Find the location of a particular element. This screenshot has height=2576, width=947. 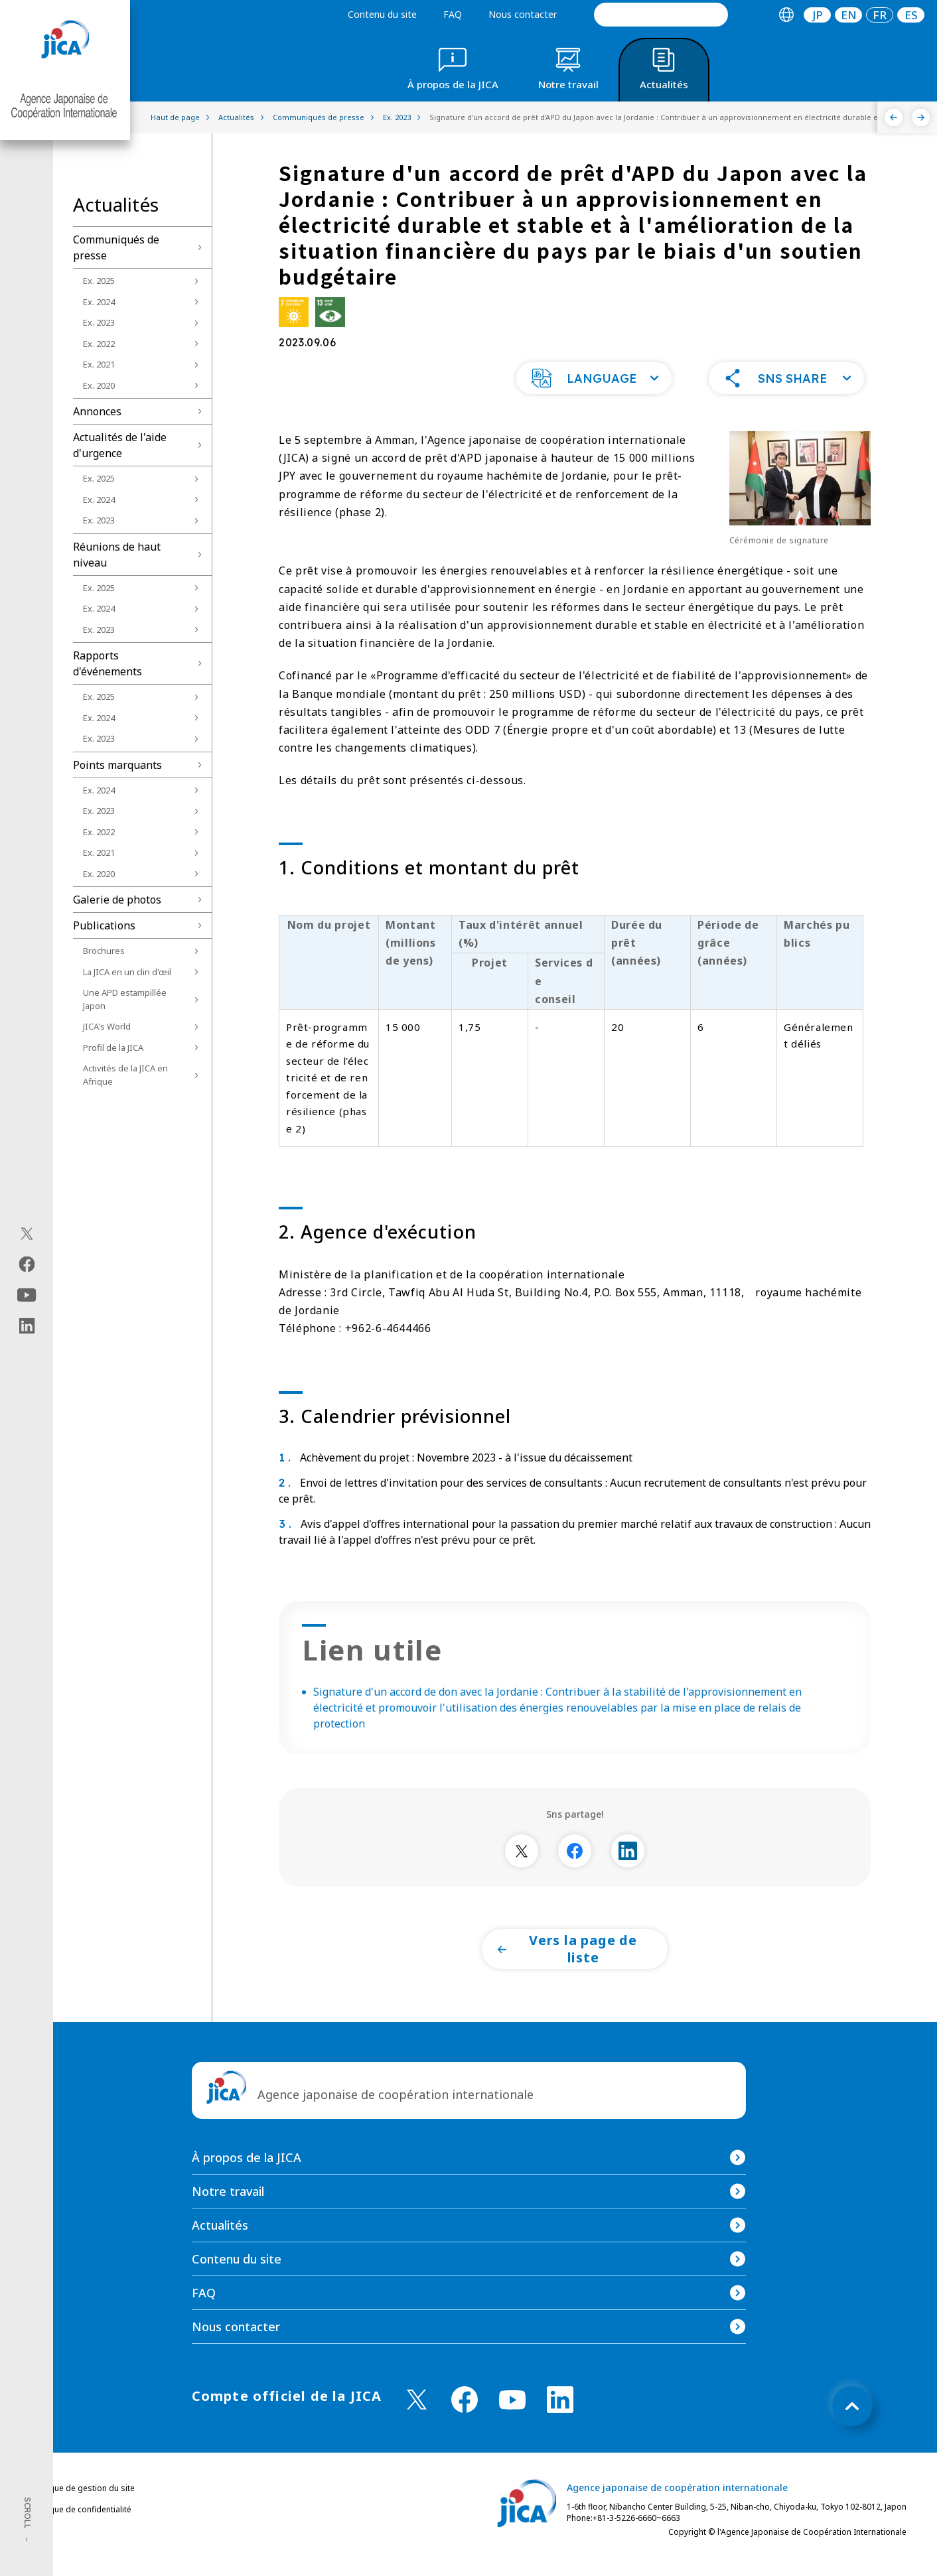

Actualités is located at coordinates (220, 2252).